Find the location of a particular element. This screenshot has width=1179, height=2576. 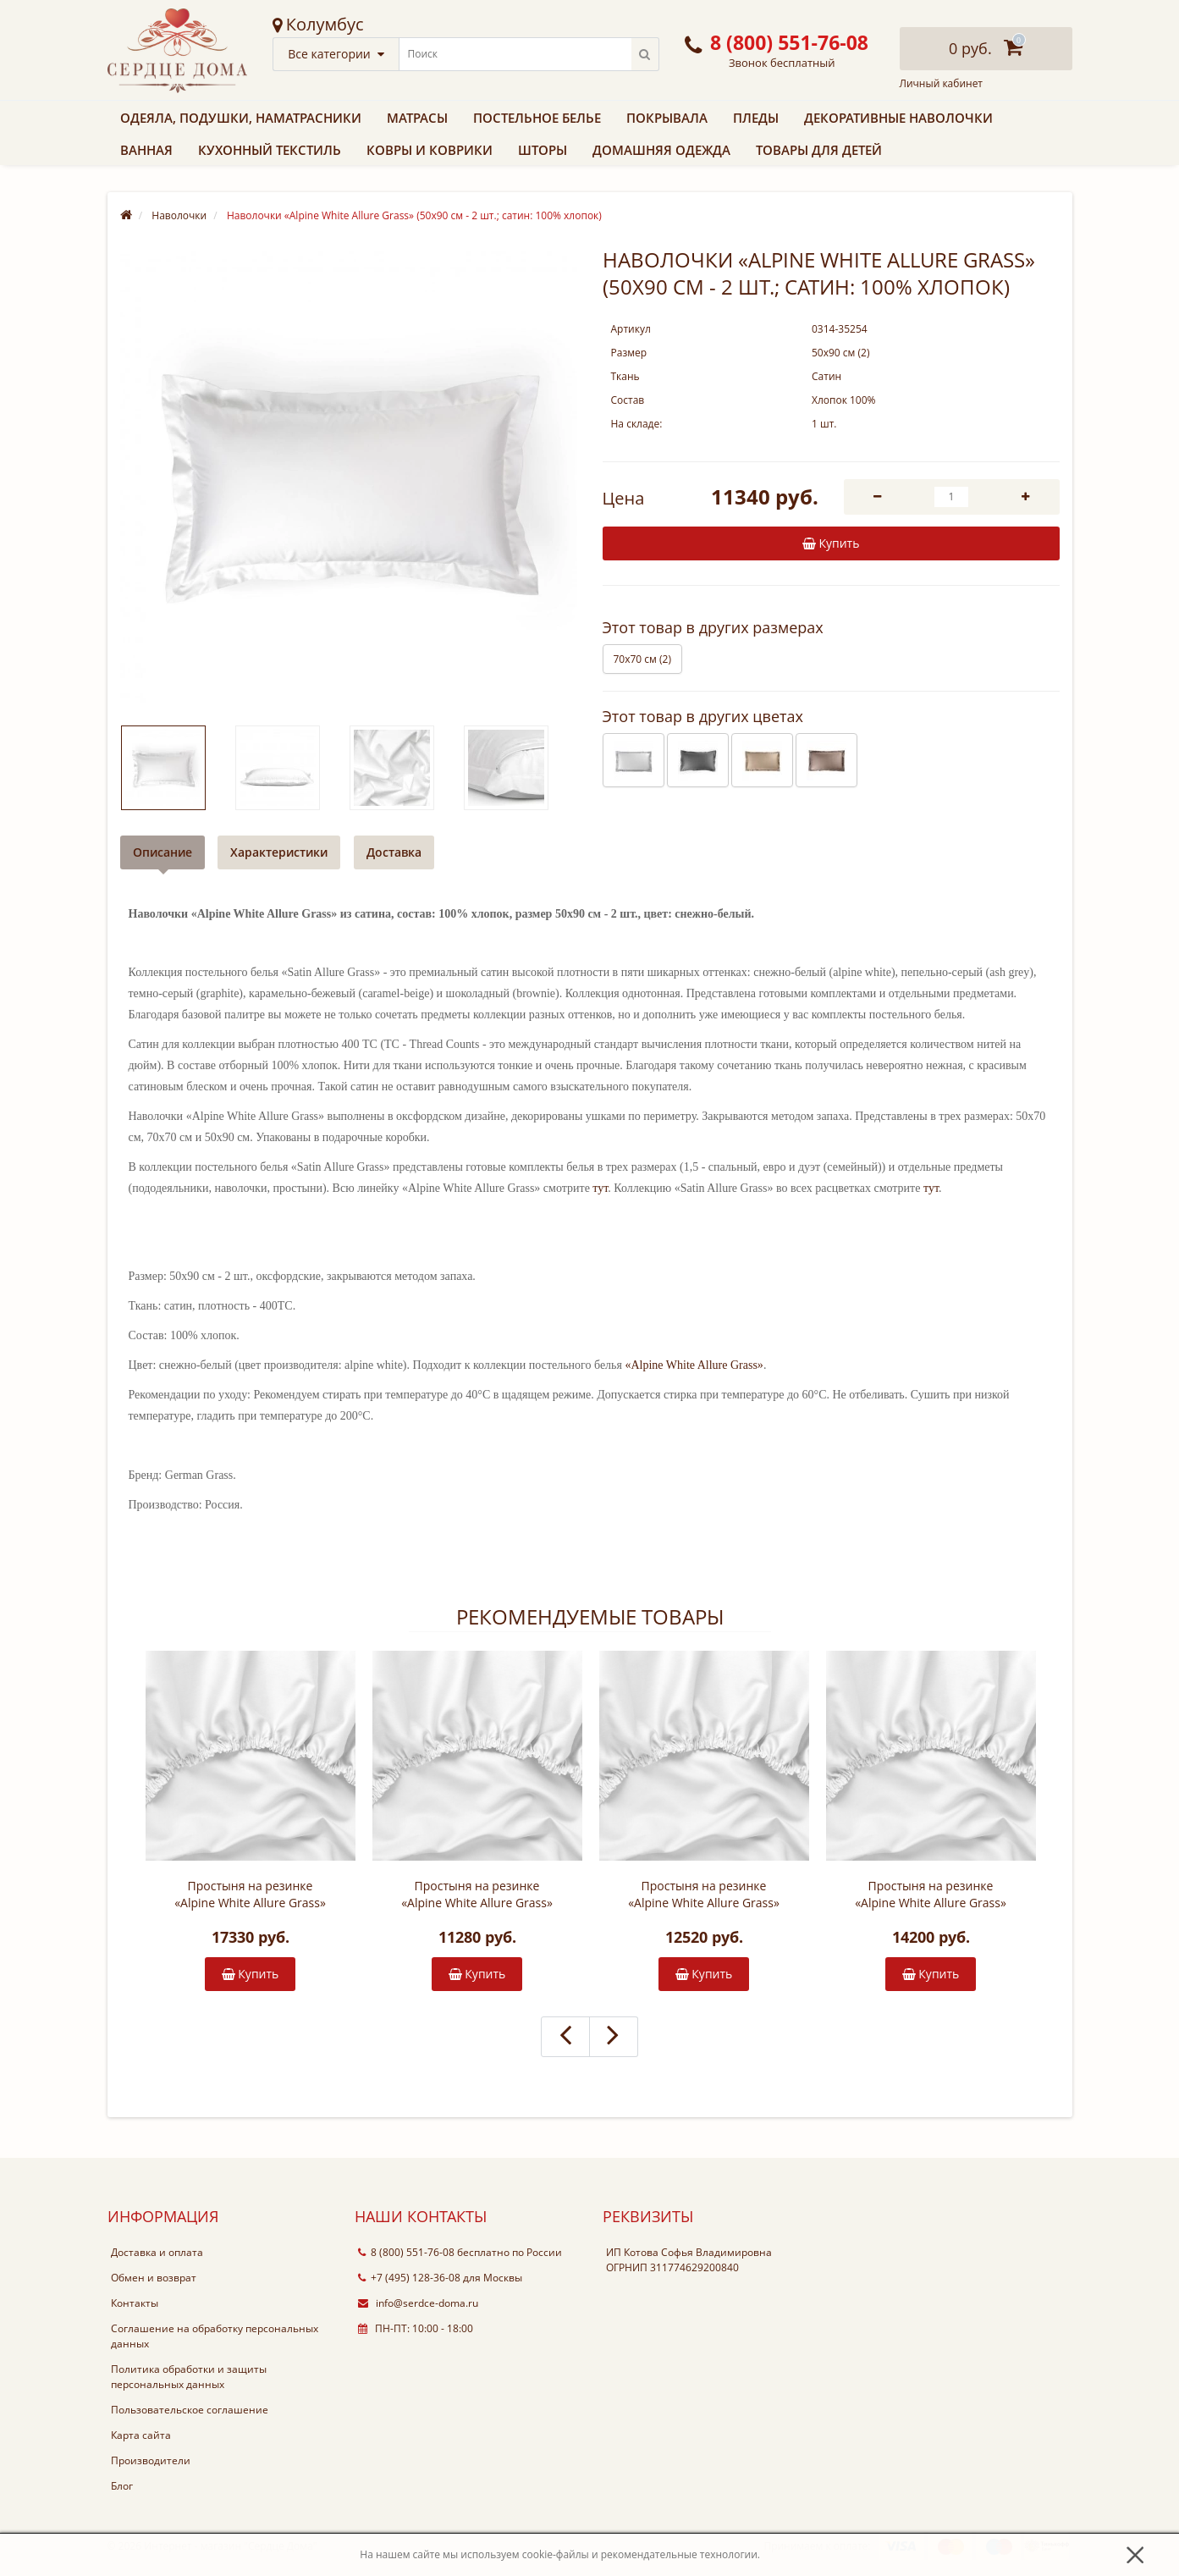

Личный кабинет is located at coordinates (941, 84).